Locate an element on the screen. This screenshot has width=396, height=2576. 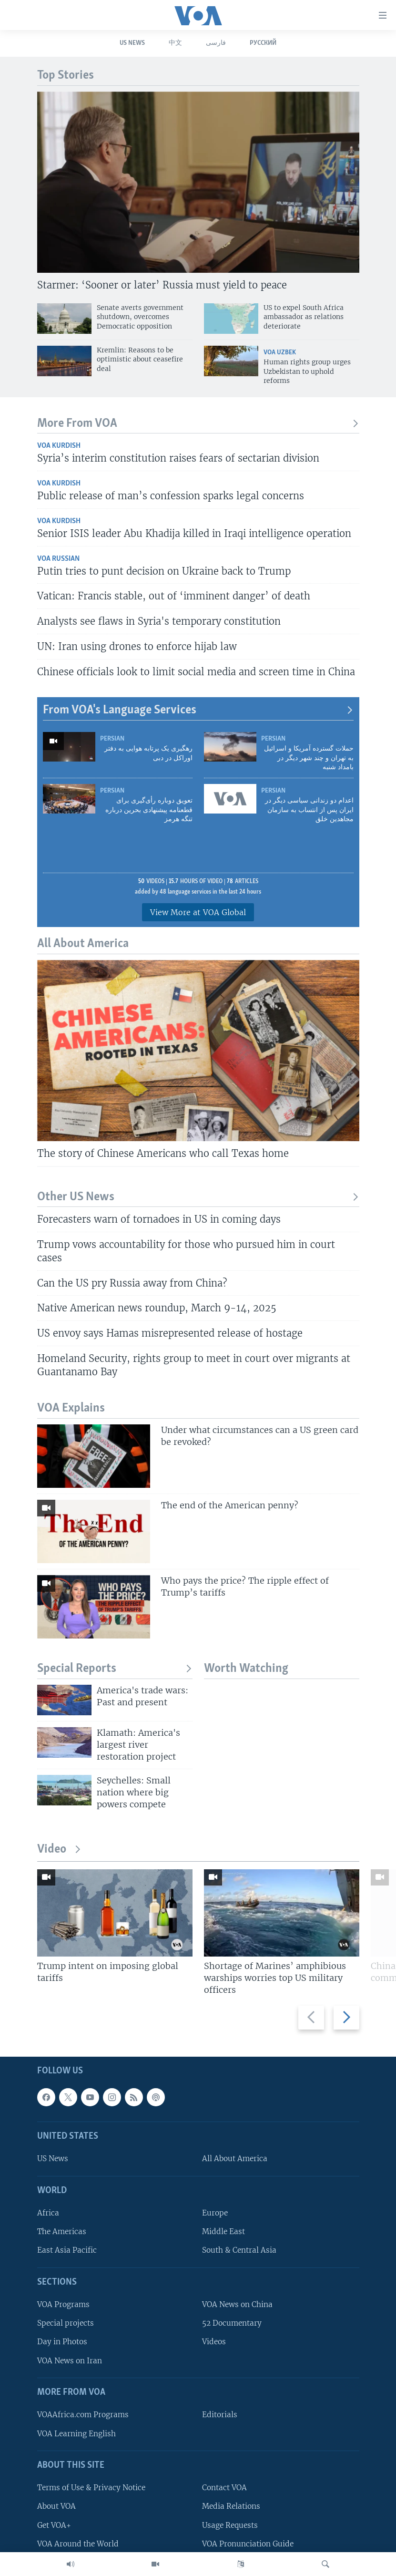
VOA News on China is located at coordinates (237, 2304).